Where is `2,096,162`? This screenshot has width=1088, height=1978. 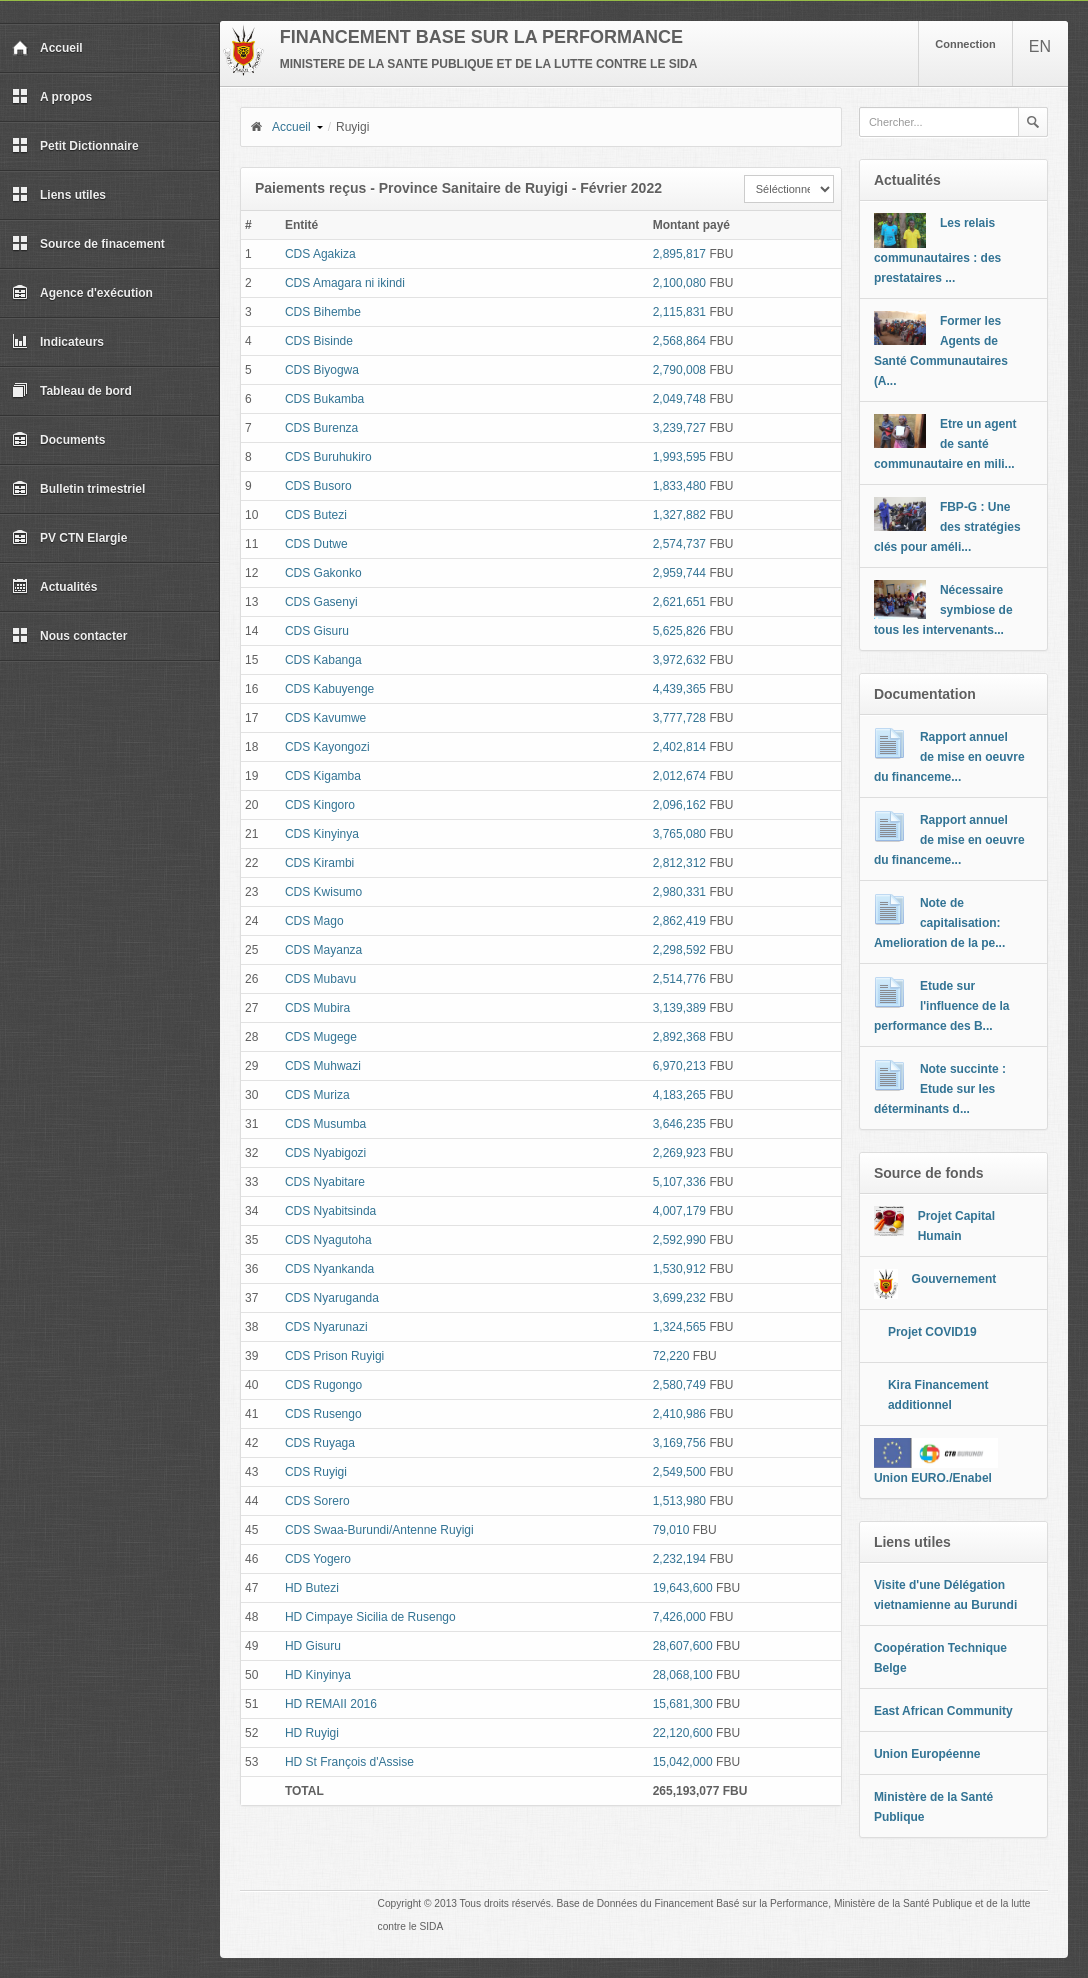
2,096,162 is located at coordinates (679, 805).